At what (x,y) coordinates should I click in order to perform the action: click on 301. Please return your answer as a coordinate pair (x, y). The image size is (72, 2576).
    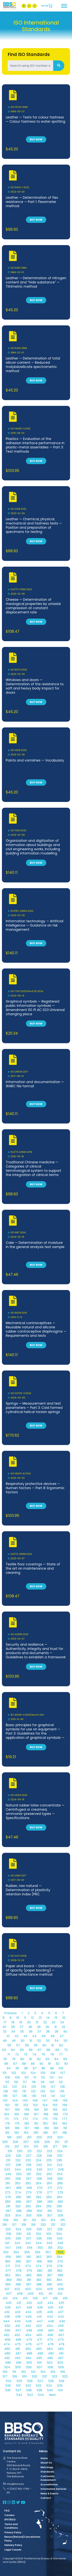
    Looking at the image, I should click on (49, 2211).